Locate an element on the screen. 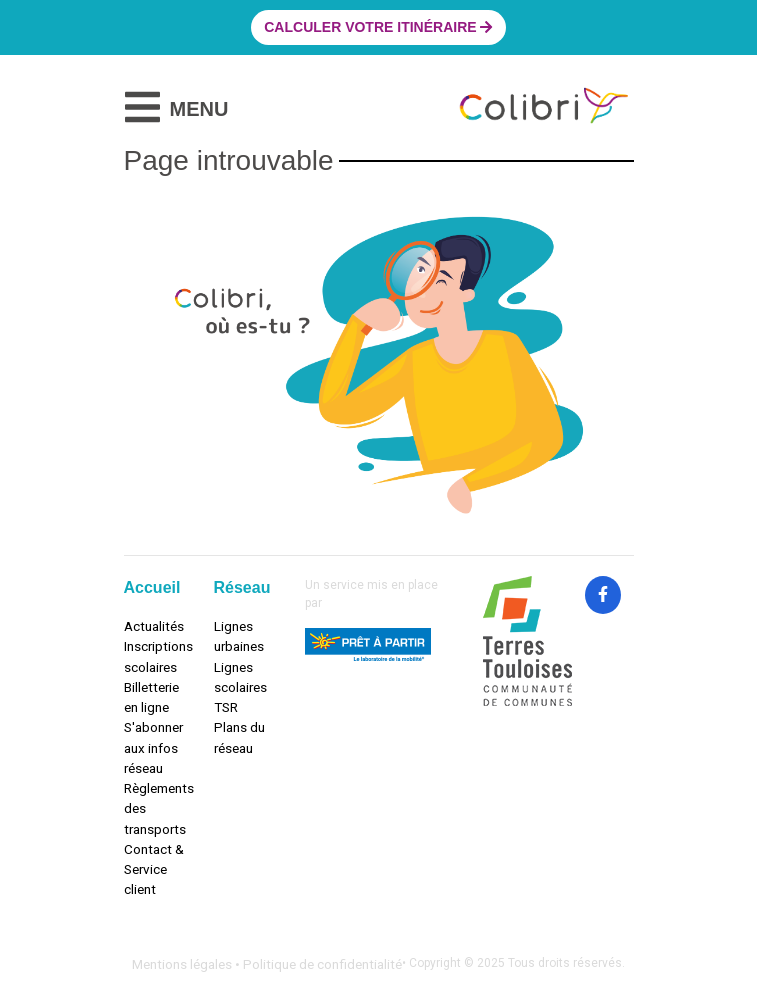 Image resolution: width=757 pixels, height=990 pixels. Actualités is located at coordinates (154, 626).